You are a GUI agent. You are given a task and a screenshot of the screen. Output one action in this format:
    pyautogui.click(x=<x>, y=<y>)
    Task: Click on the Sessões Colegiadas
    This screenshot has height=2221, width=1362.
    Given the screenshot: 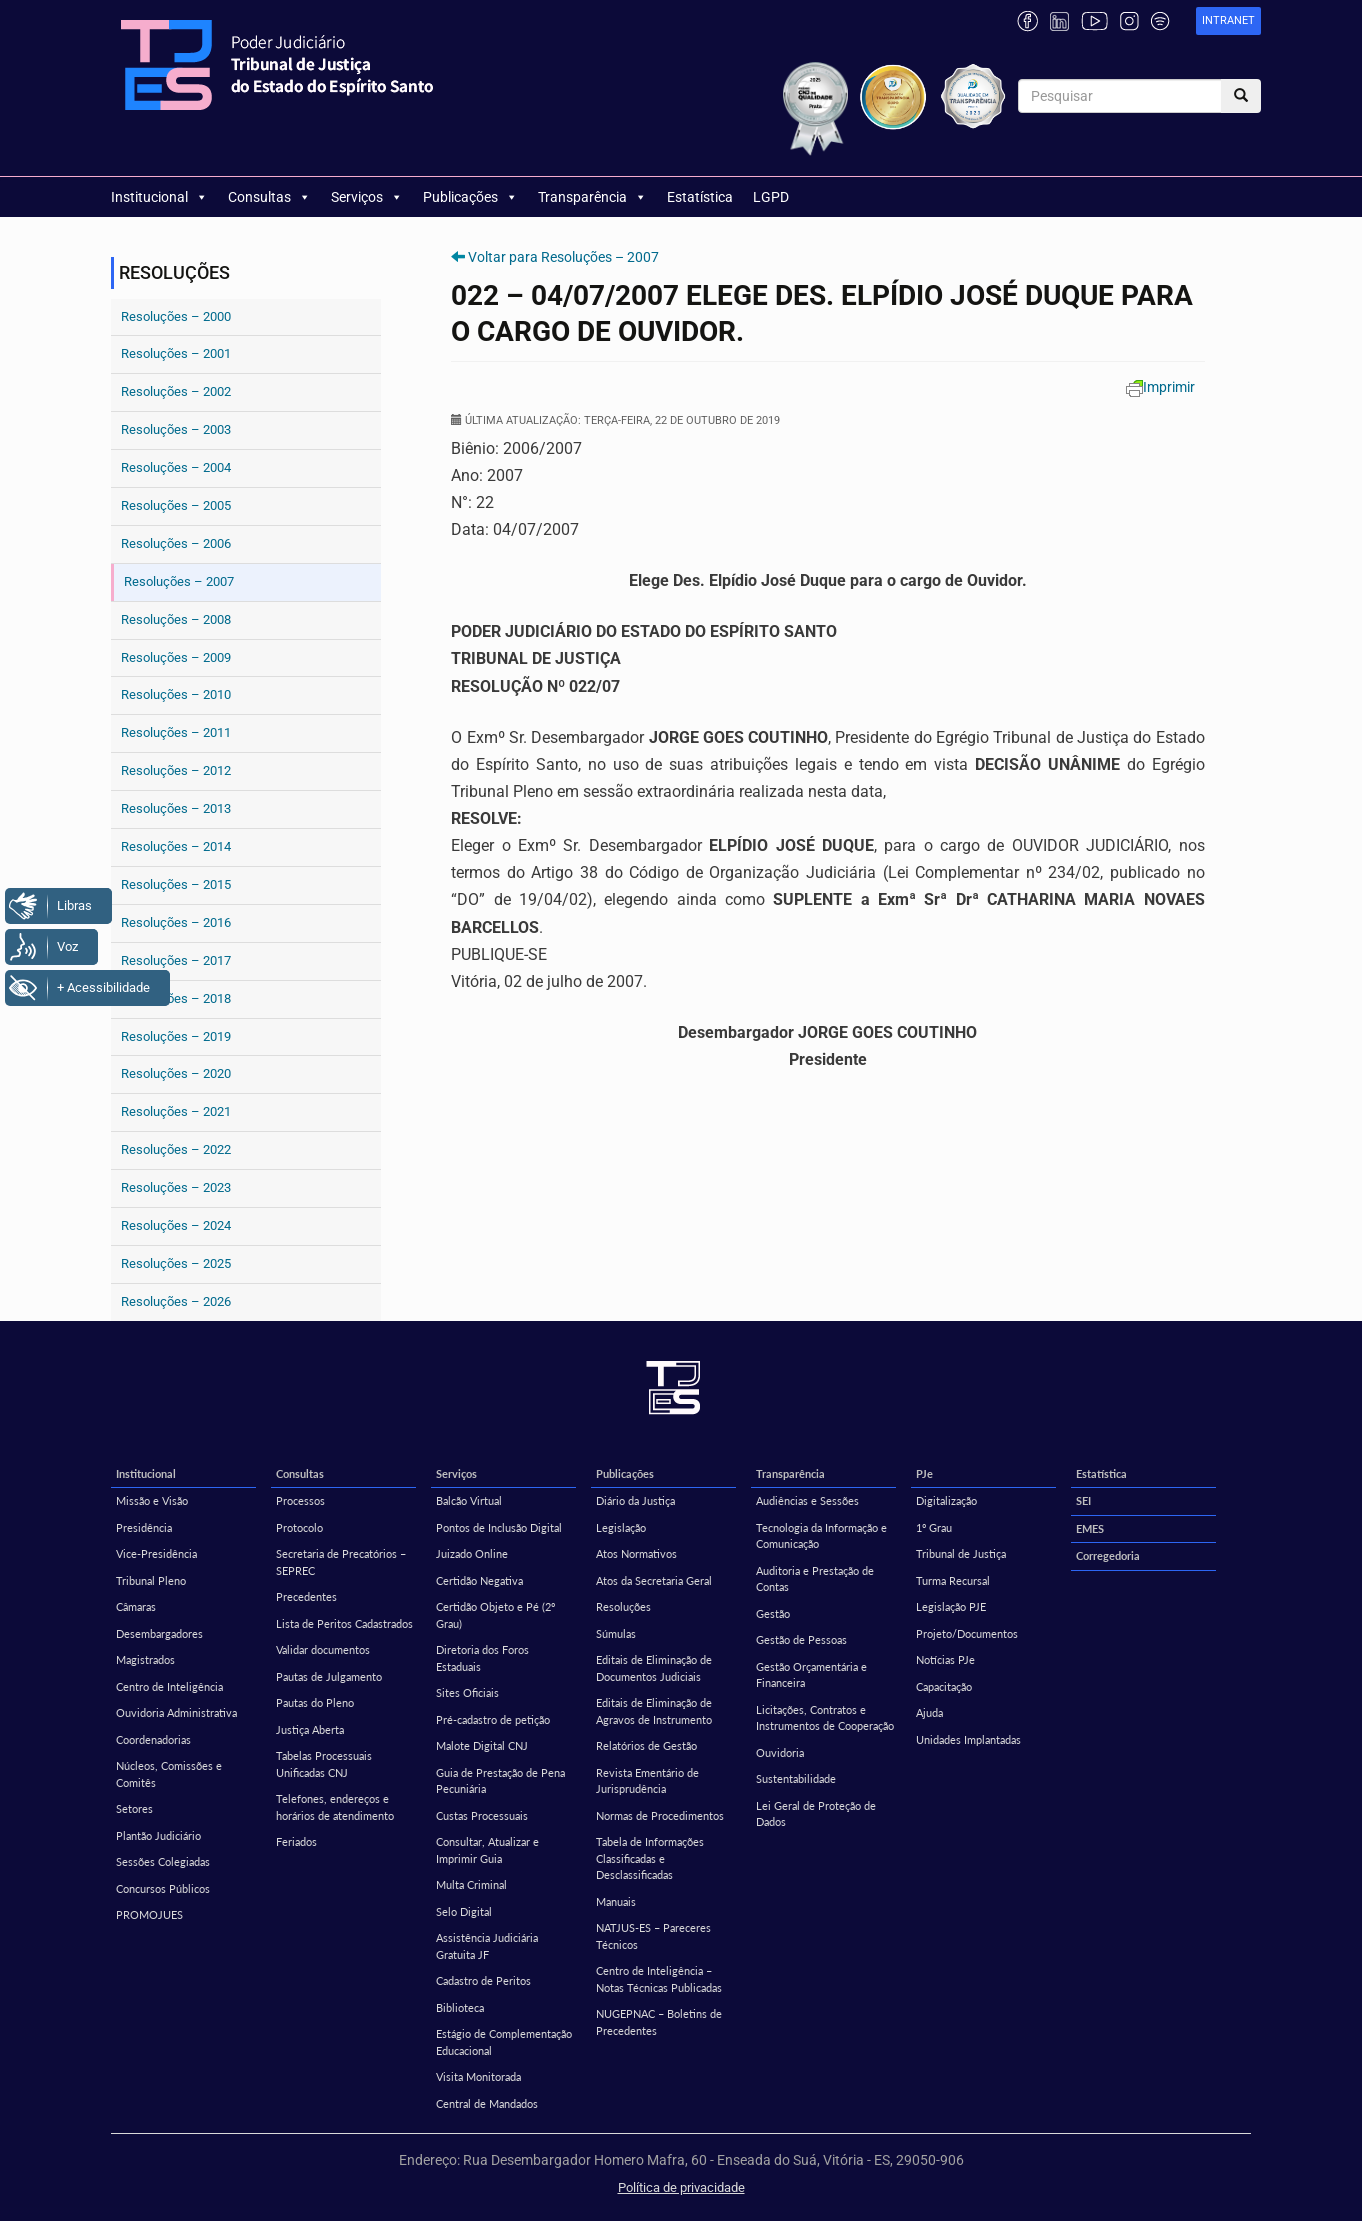 What is the action you would take?
    pyautogui.click(x=163, y=1861)
    